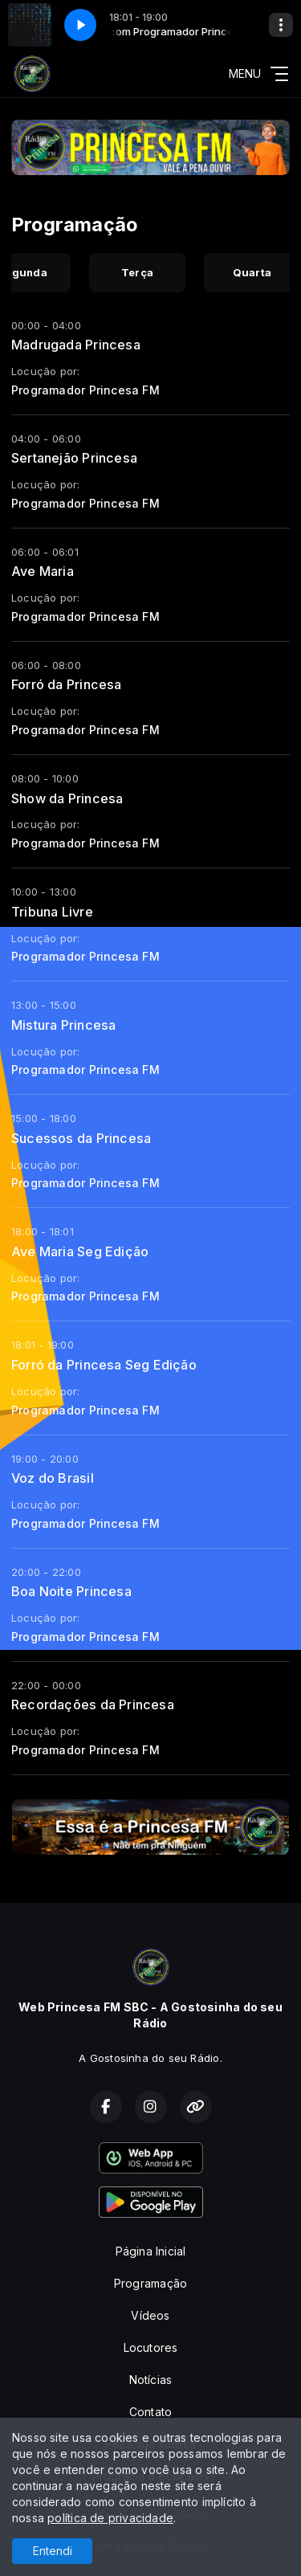  What do you see at coordinates (75, 345) in the screenshot?
I see `Madrugada Princesa` at bounding box center [75, 345].